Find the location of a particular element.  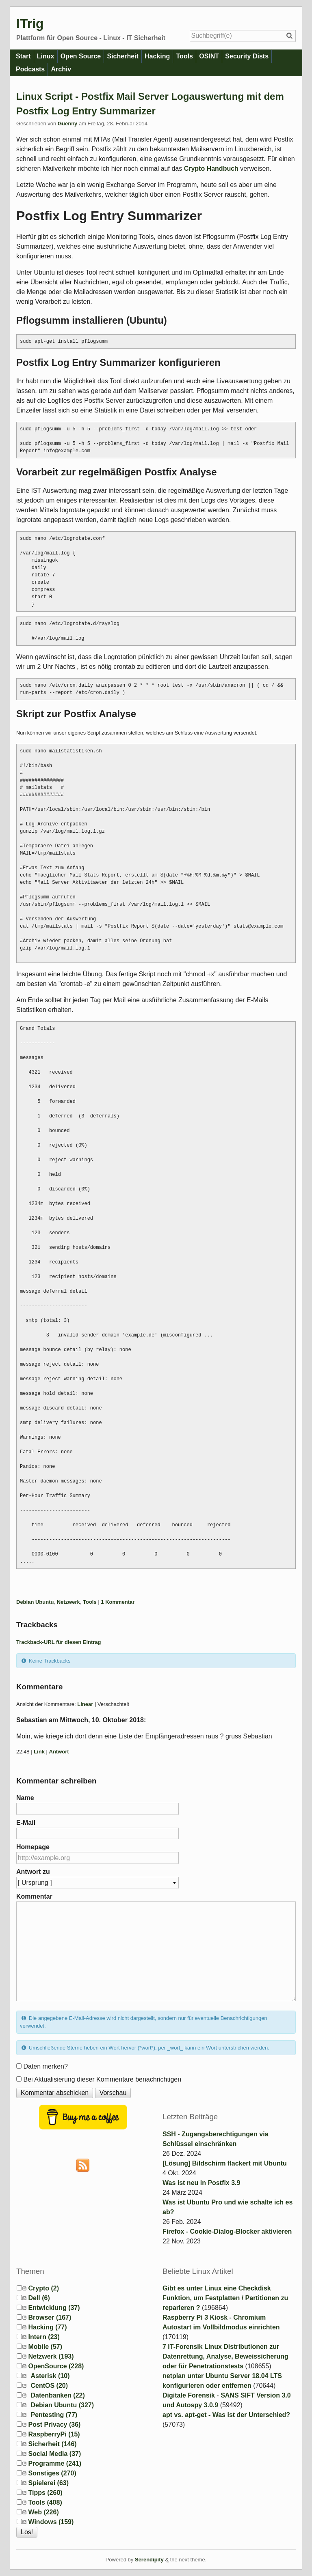

OpenSource (228) is located at coordinates (56, 2366).